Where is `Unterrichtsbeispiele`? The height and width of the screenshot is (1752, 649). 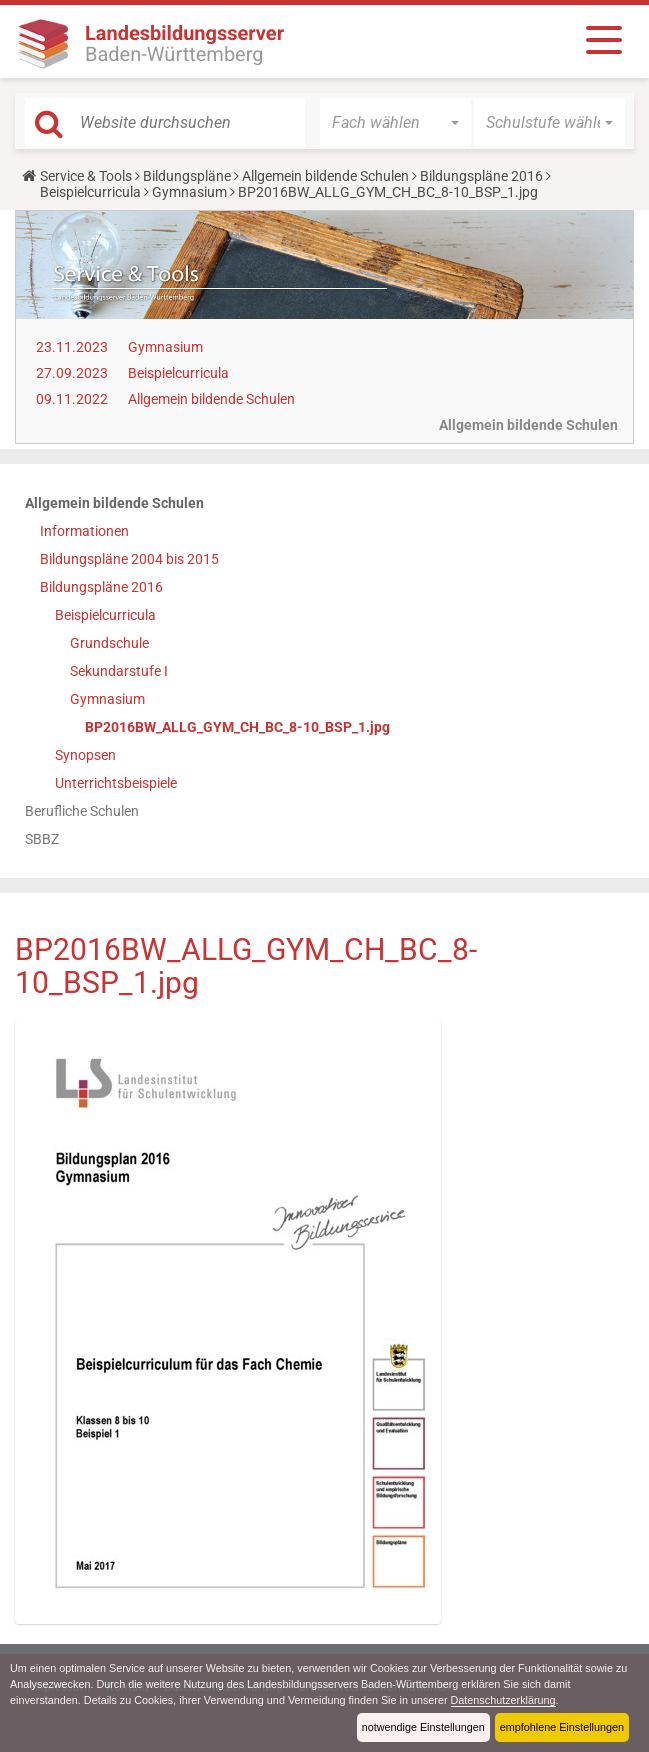
Unterrichtsbeispiele is located at coordinates (116, 783).